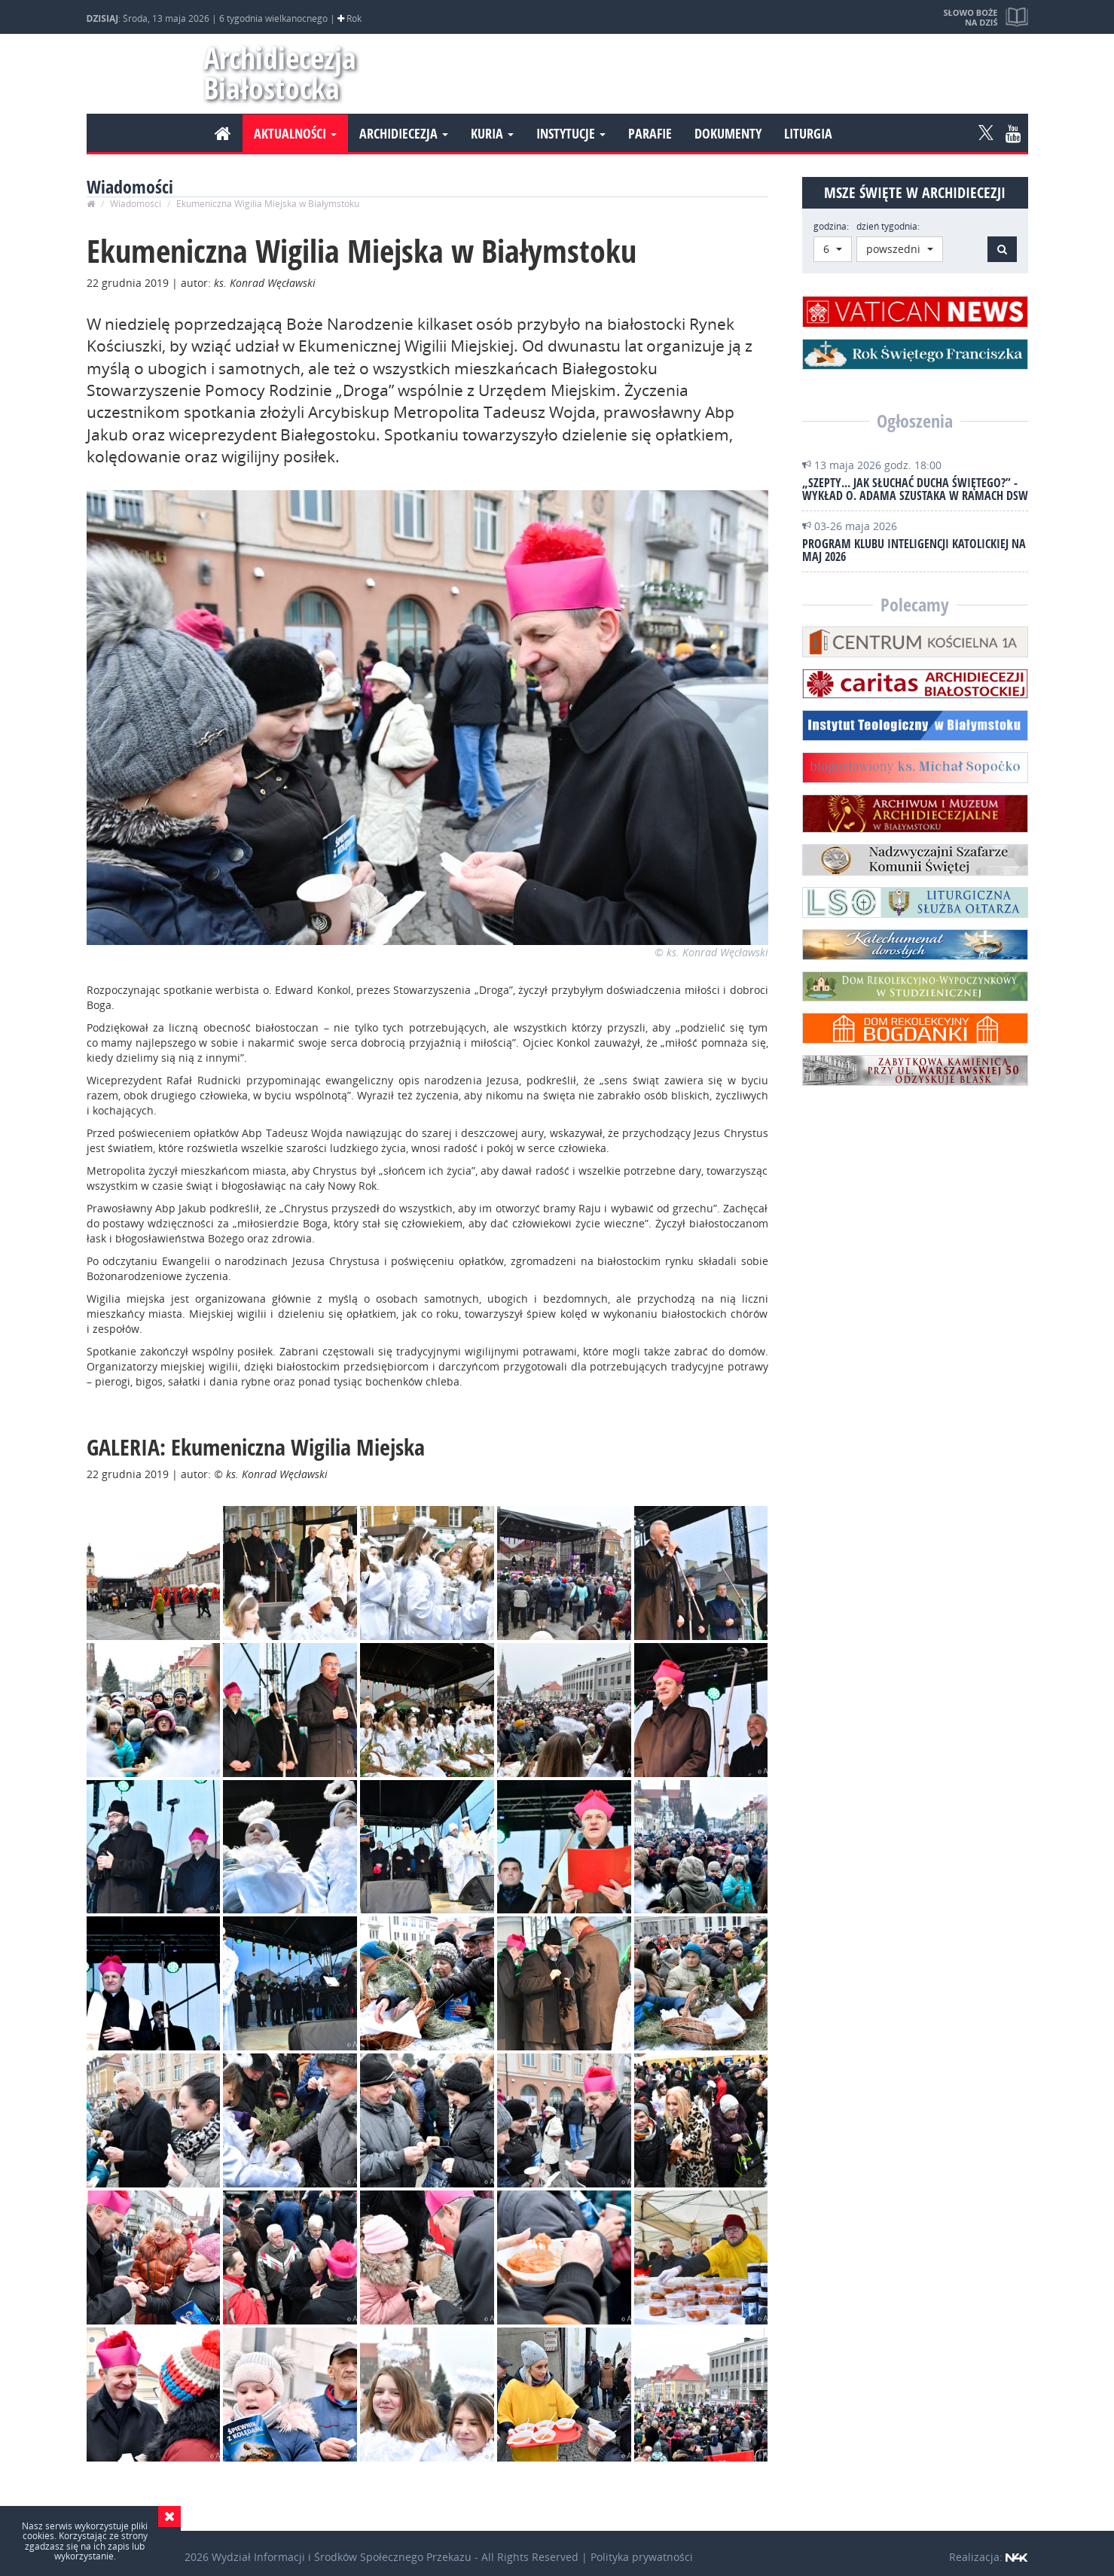 This screenshot has width=1114, height=2576. What do you see at coordinates (888, 226) in the screenshot?
I see `dzień tygodnia:` at bounding box center [888, 226].